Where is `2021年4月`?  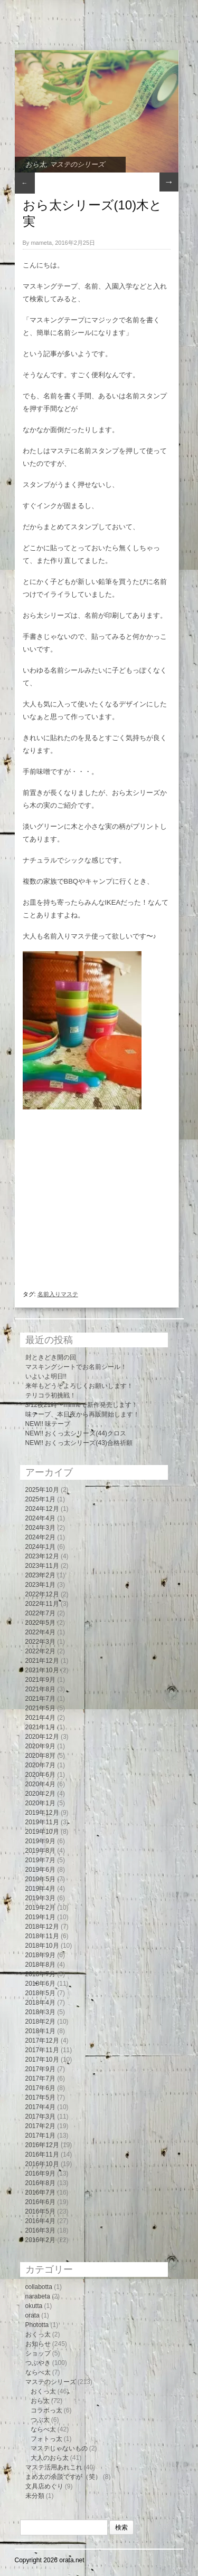 2021年4月 is located at coordinates (40, 1717).